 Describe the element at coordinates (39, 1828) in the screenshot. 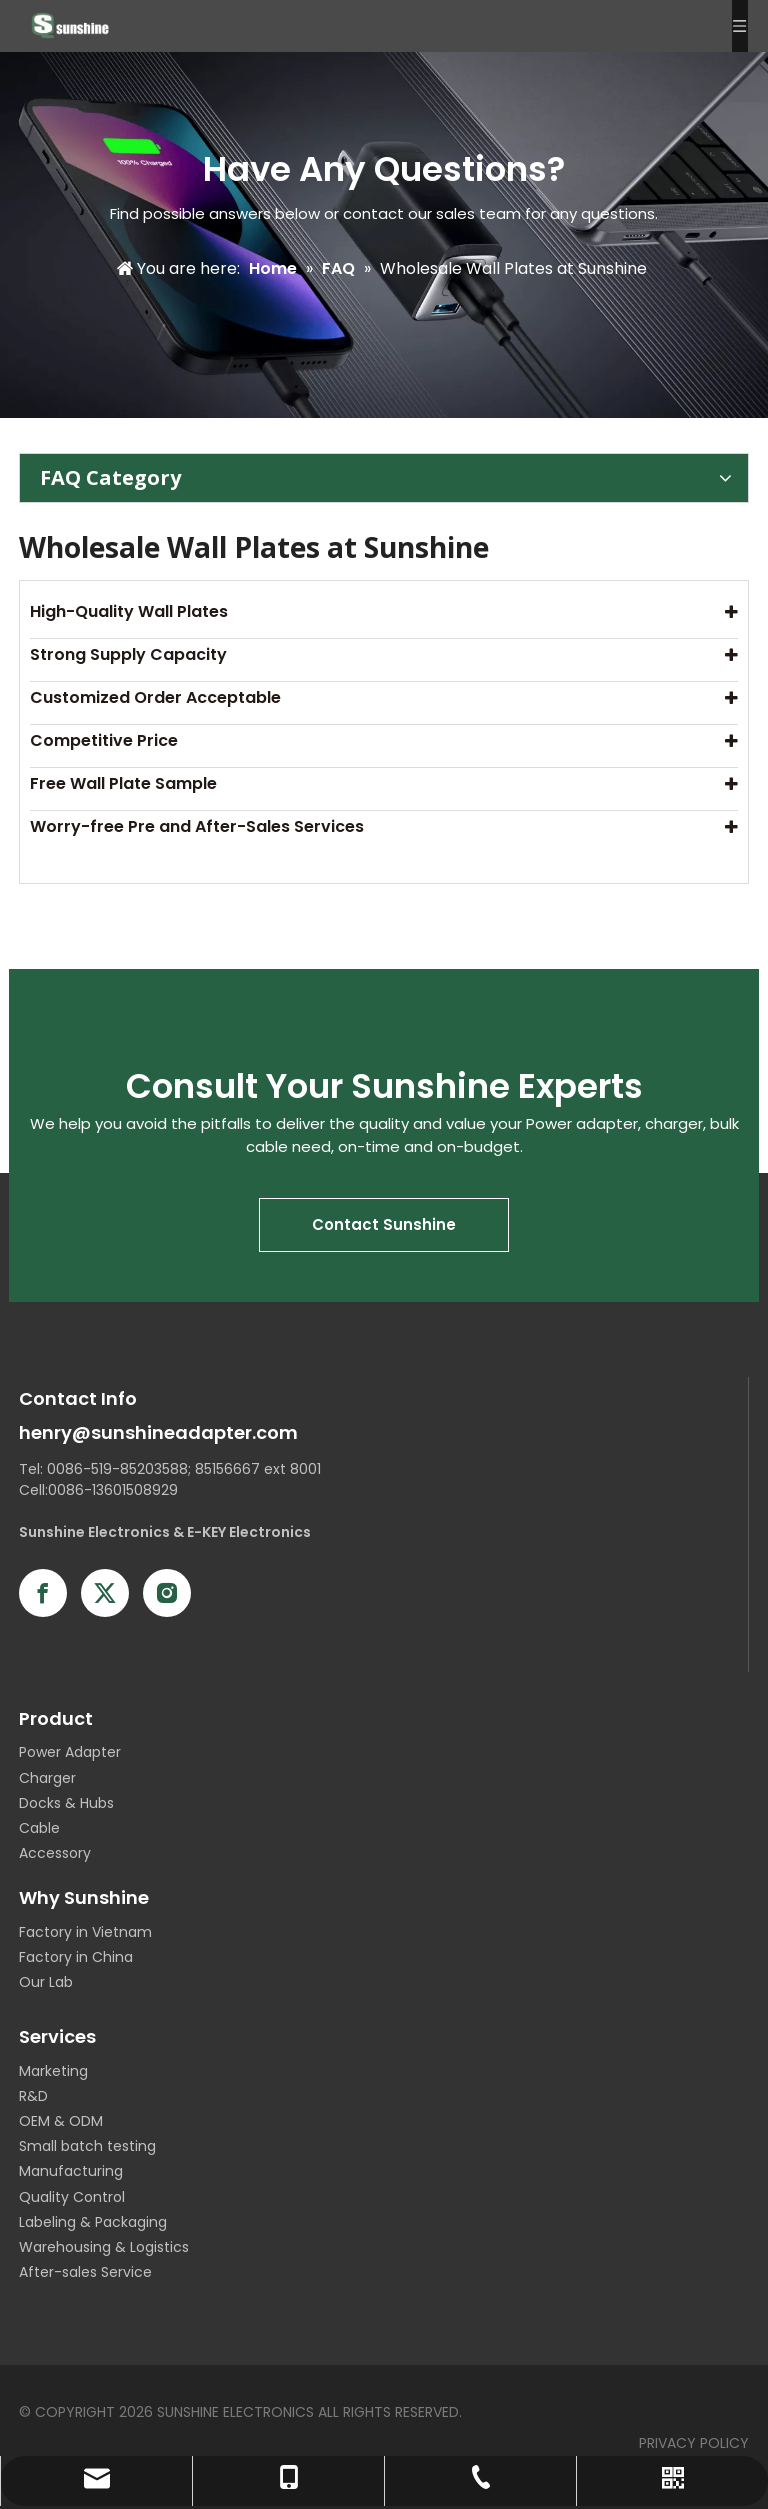

I see `Cable` at that location.